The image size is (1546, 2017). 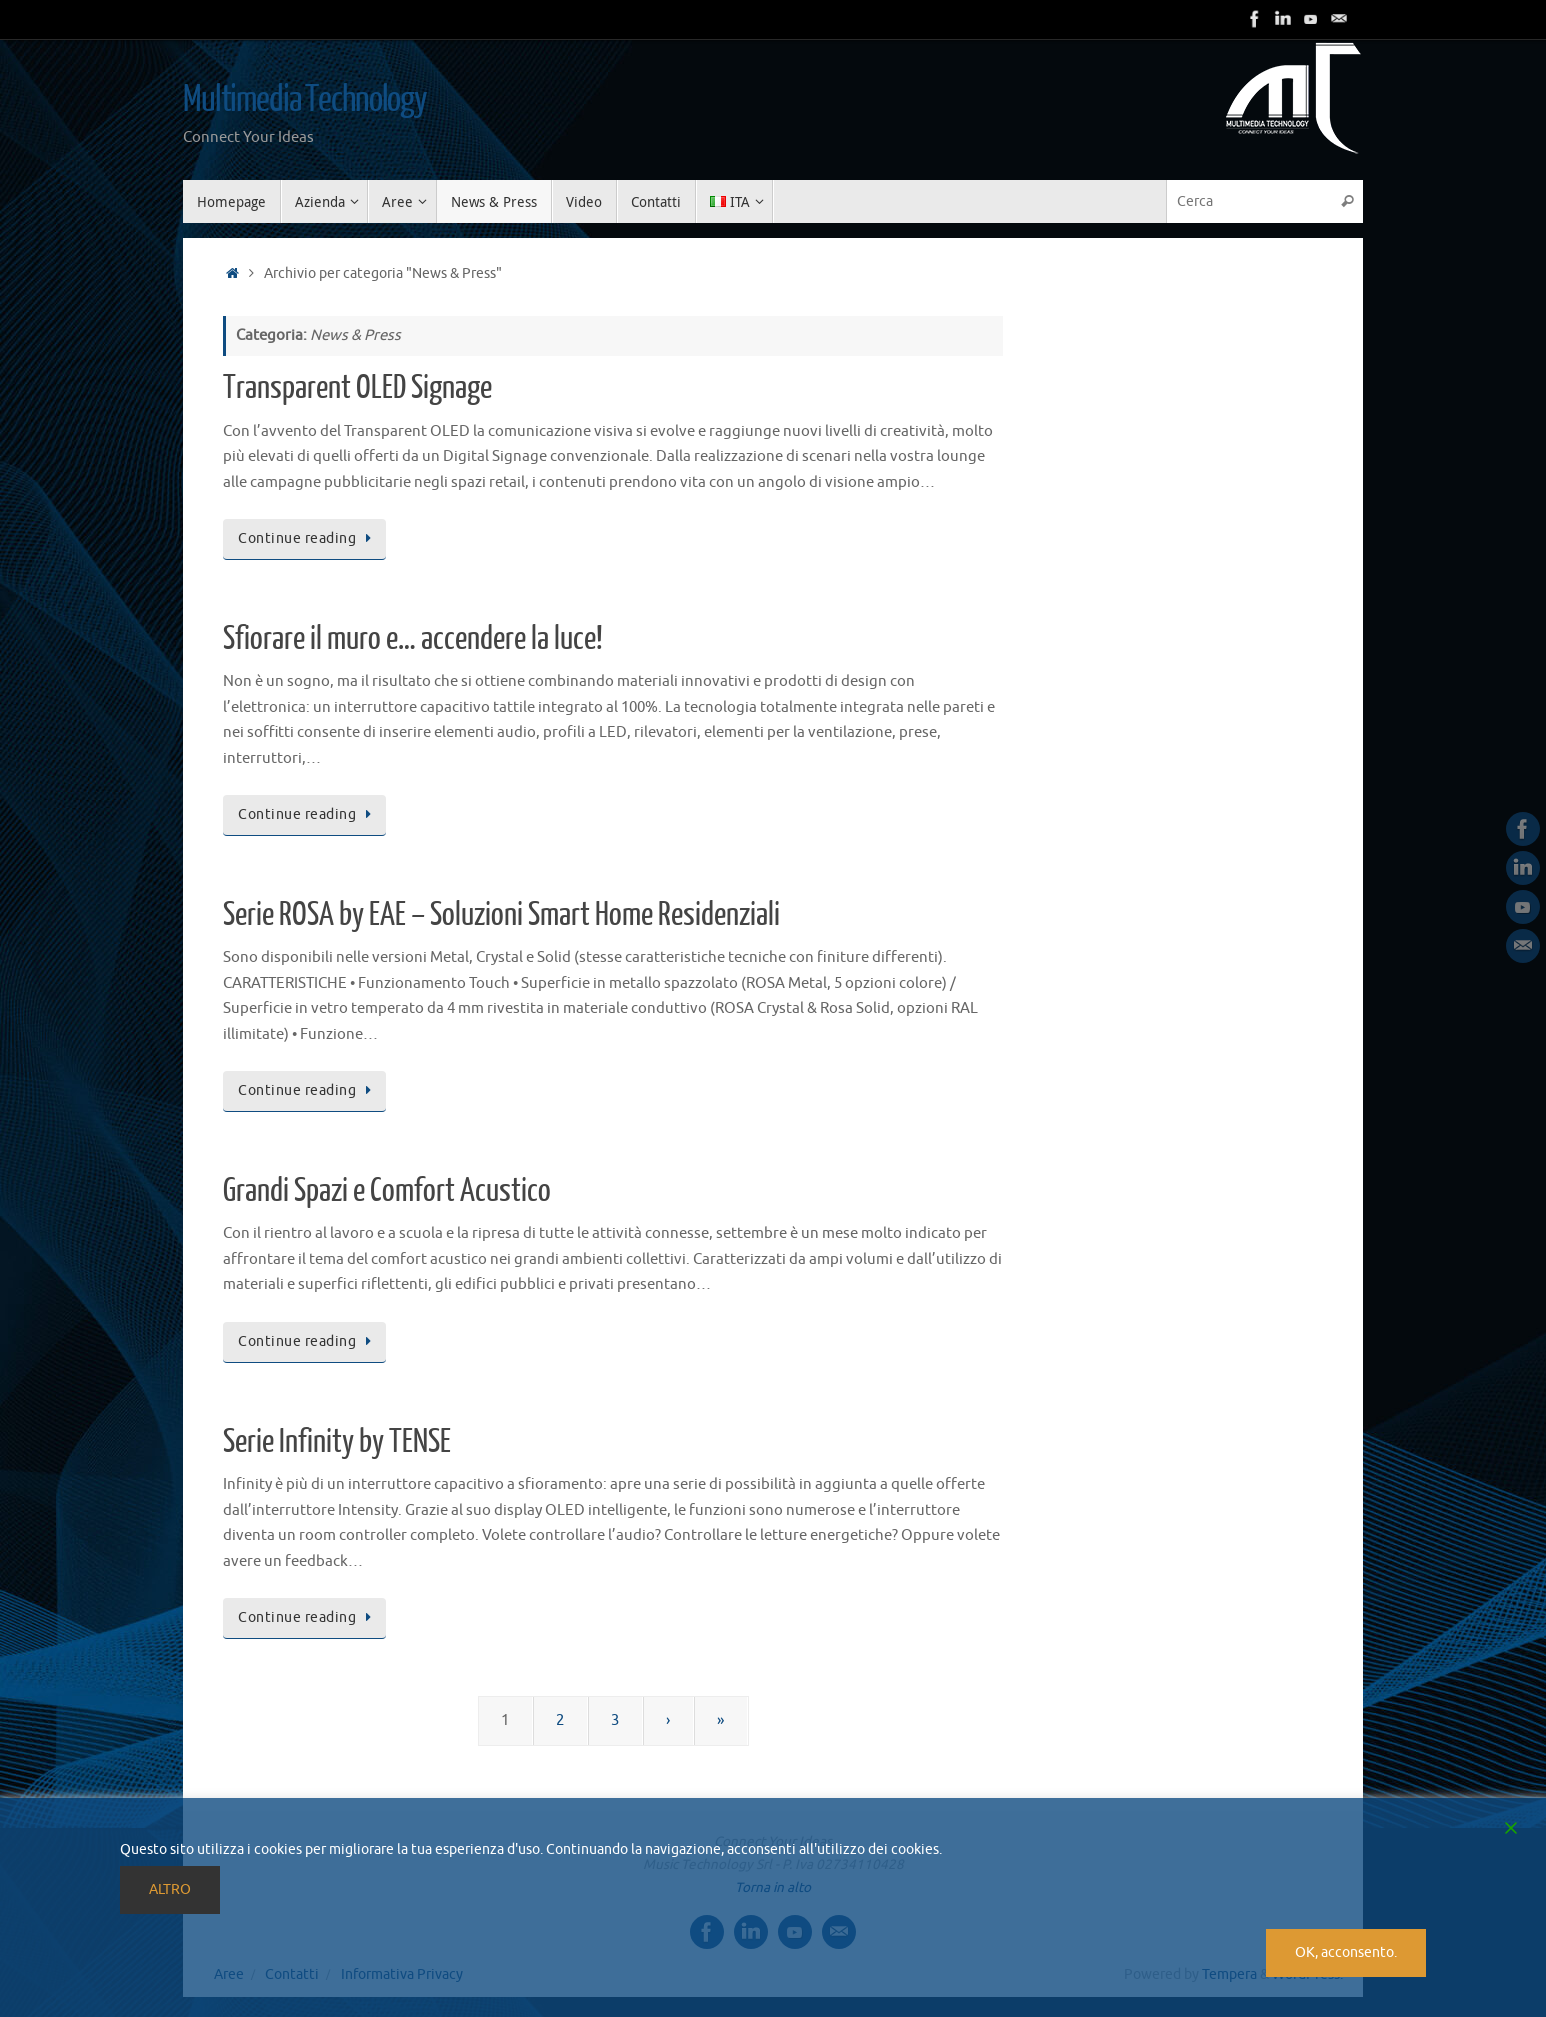 What do you see at coordinates (305, 100) in the screenshot?
I see `Multimedia Technology` at bounding box center [305, 100].